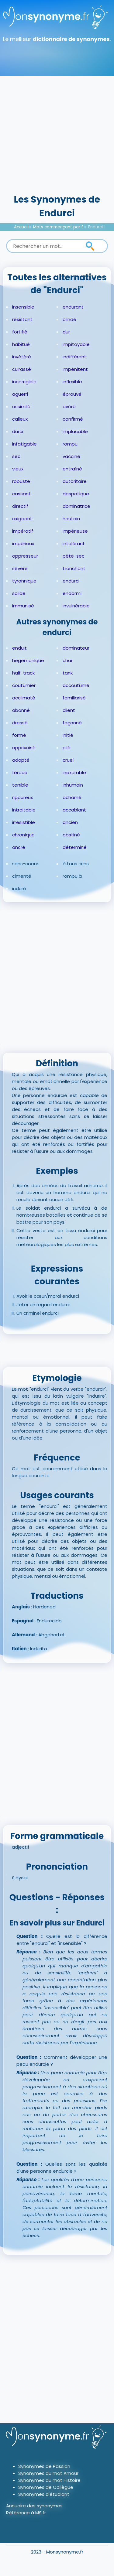 This screenshot has height=2576, width=114. Describe the element at coordinates (20, 394) in the screenshot. I see `aguerri` at that location.